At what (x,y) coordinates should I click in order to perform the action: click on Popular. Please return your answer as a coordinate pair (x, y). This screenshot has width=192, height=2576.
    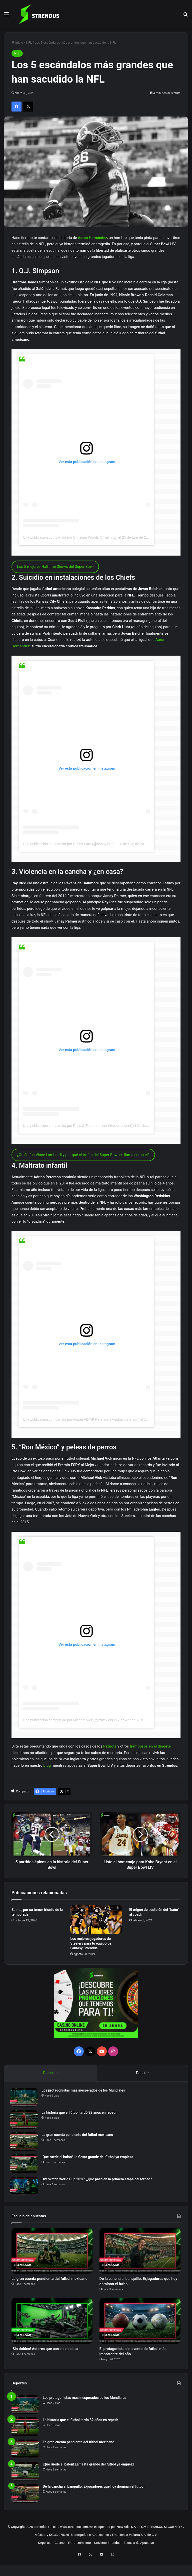
    Looking at the image, I should click on (142, 2073).